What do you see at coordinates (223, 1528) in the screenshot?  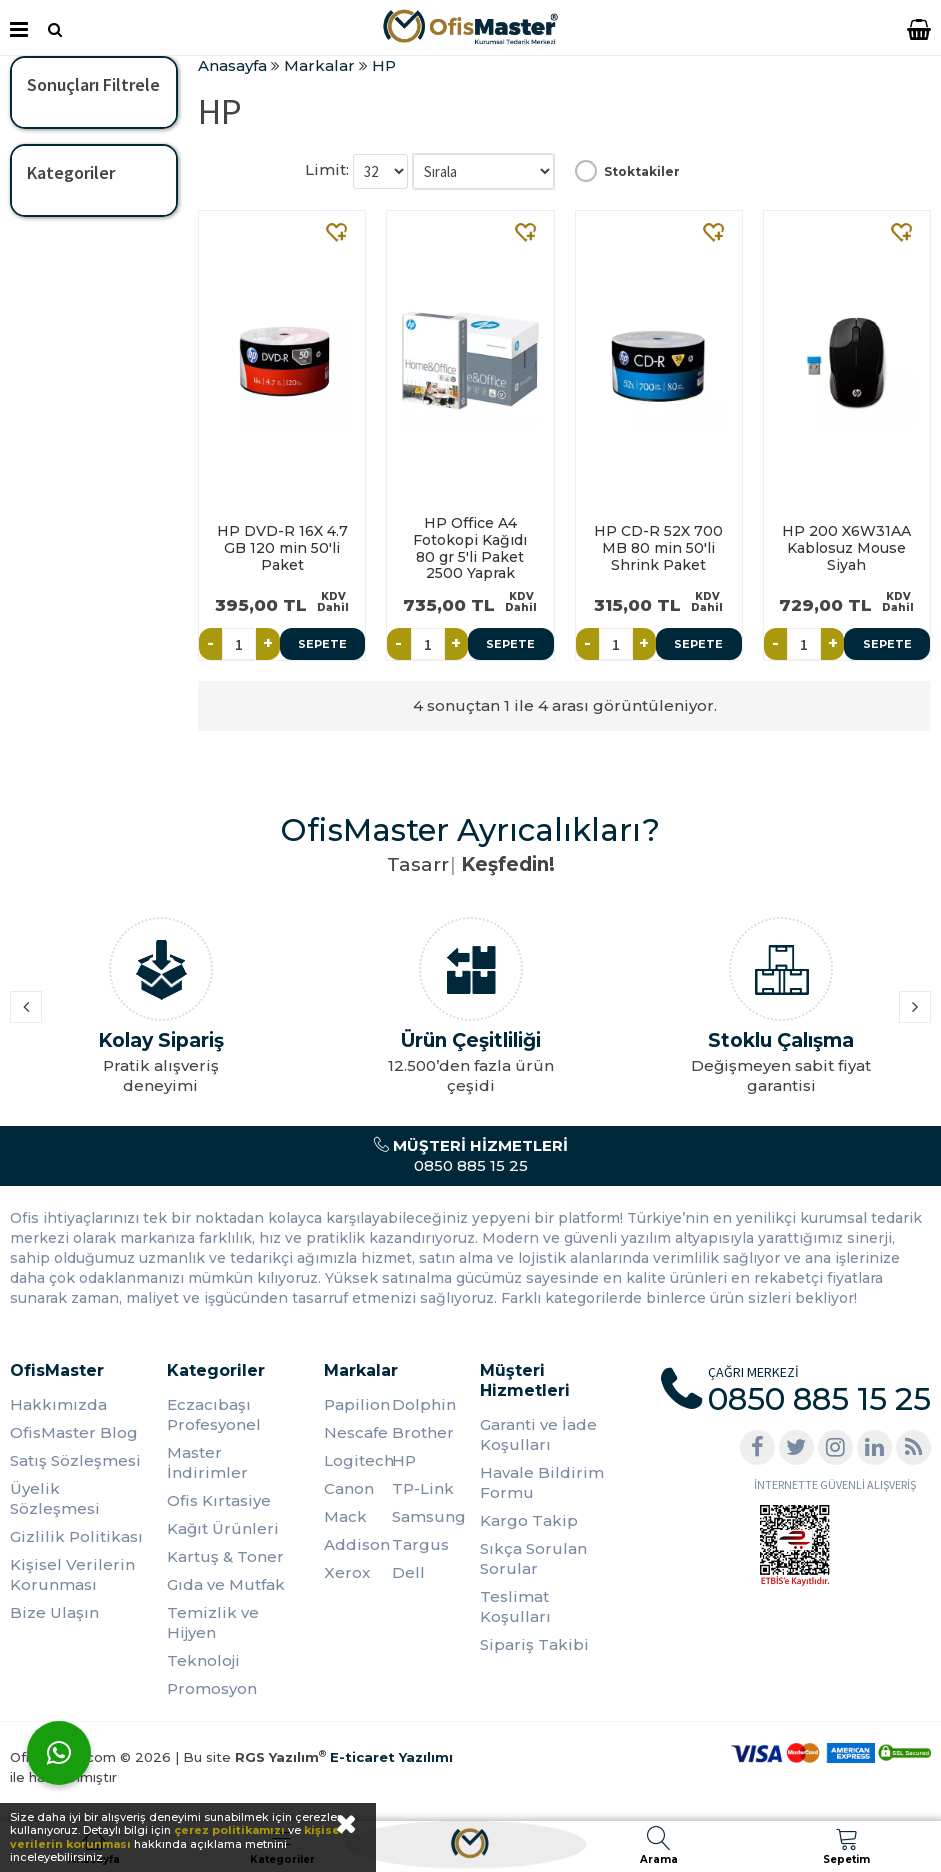 I see `Kağıt Ürünleri` at bounding box center [223, 1528].